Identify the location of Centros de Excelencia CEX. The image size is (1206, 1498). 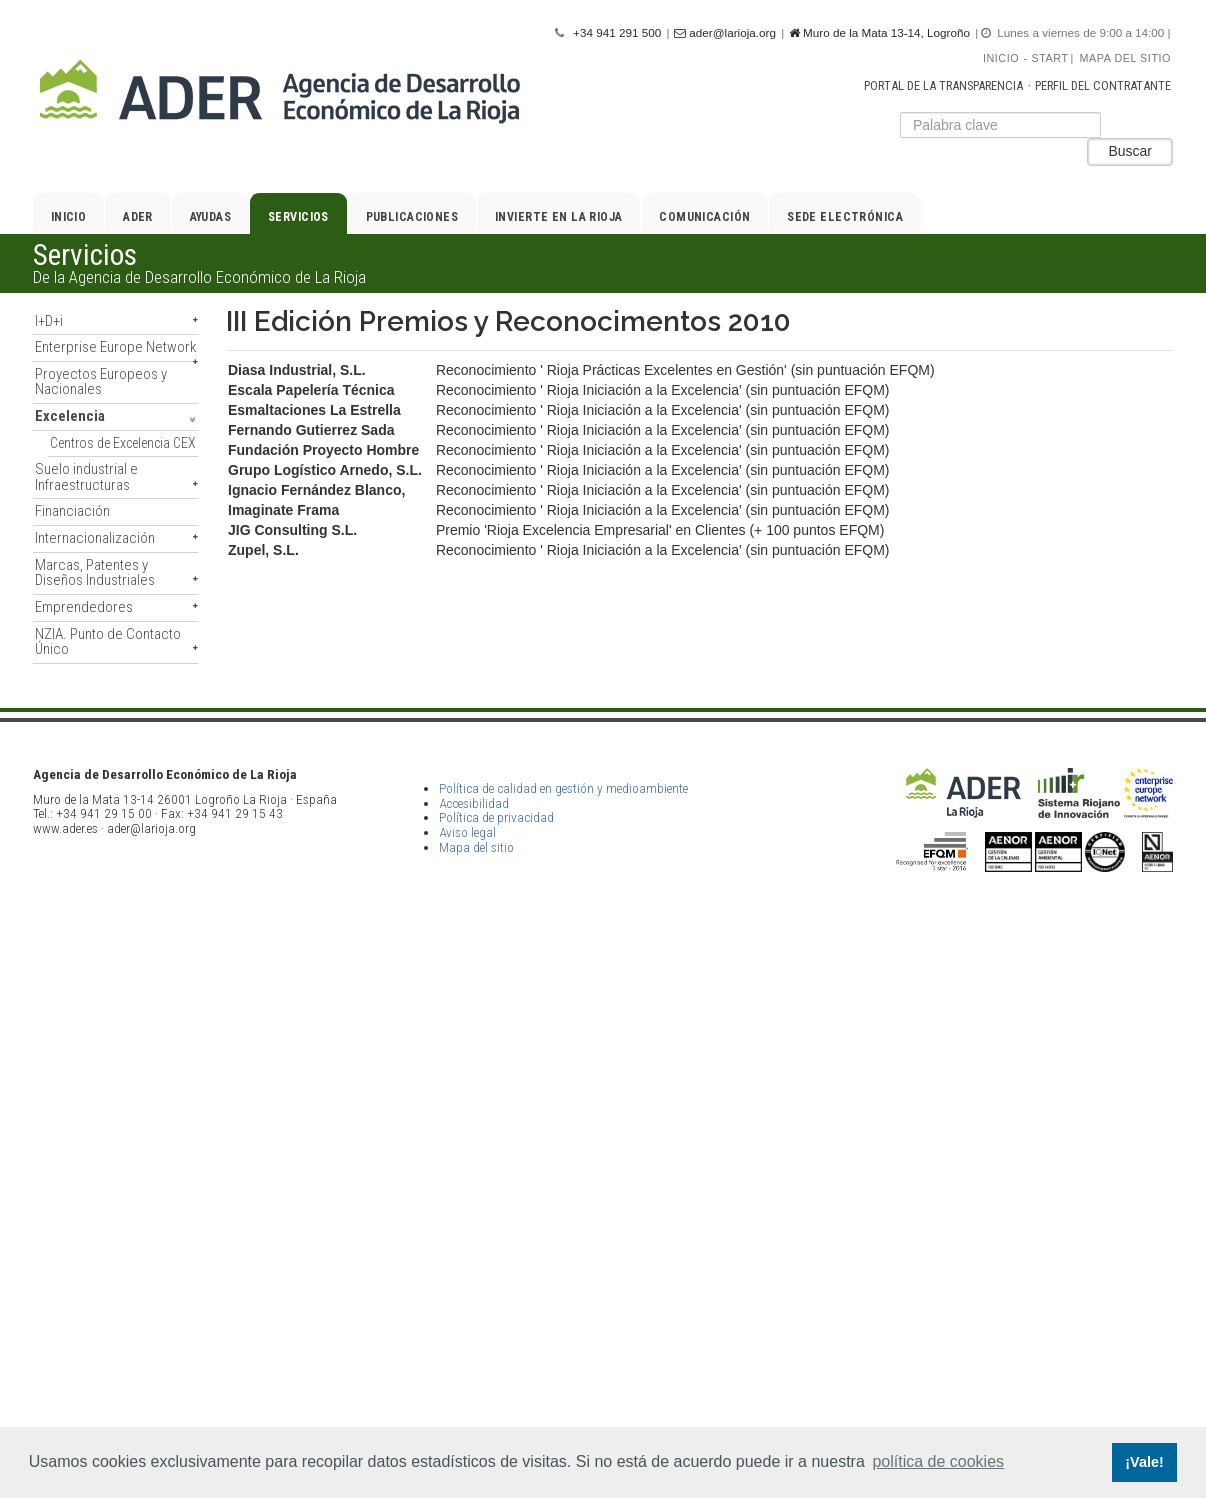
(123, 443).